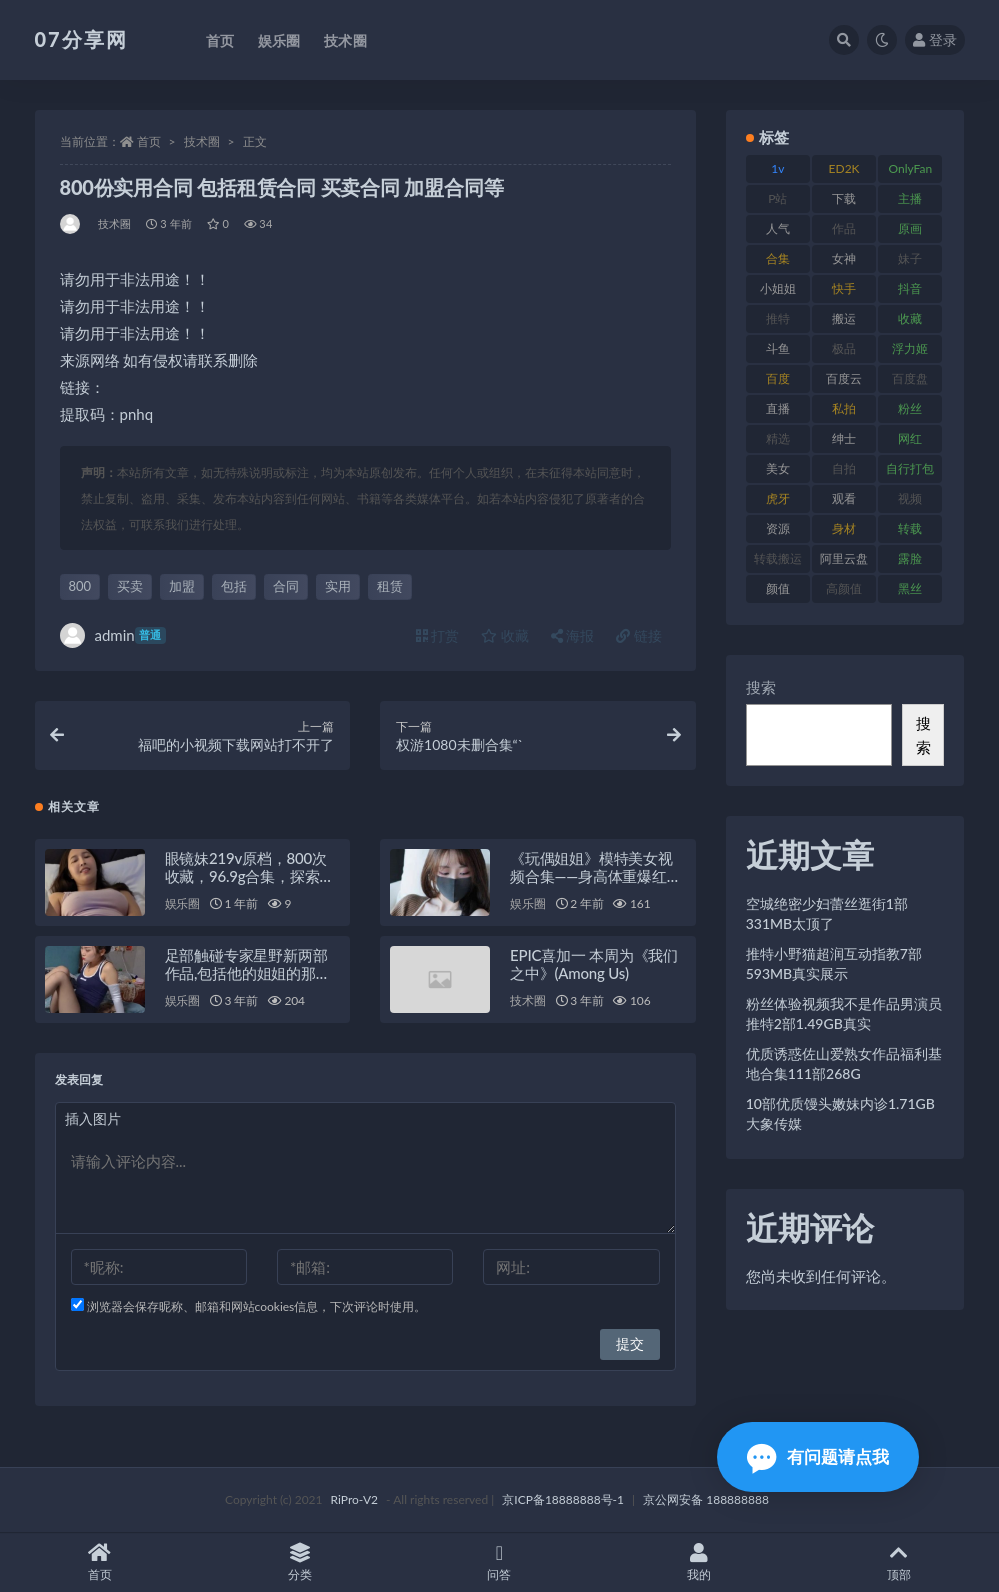  I want to click on EPIC喜加一 本周为《我们之中》(Among Us), so click(594, 964).